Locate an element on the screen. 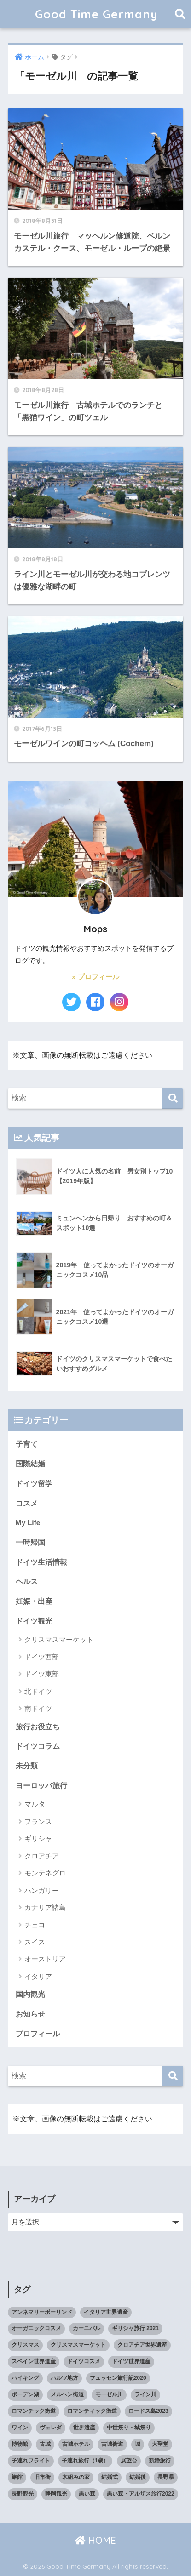 Image resolution: width=191 pixels, height=2576 pixels. HOME is located at coordinates (95, 2540).